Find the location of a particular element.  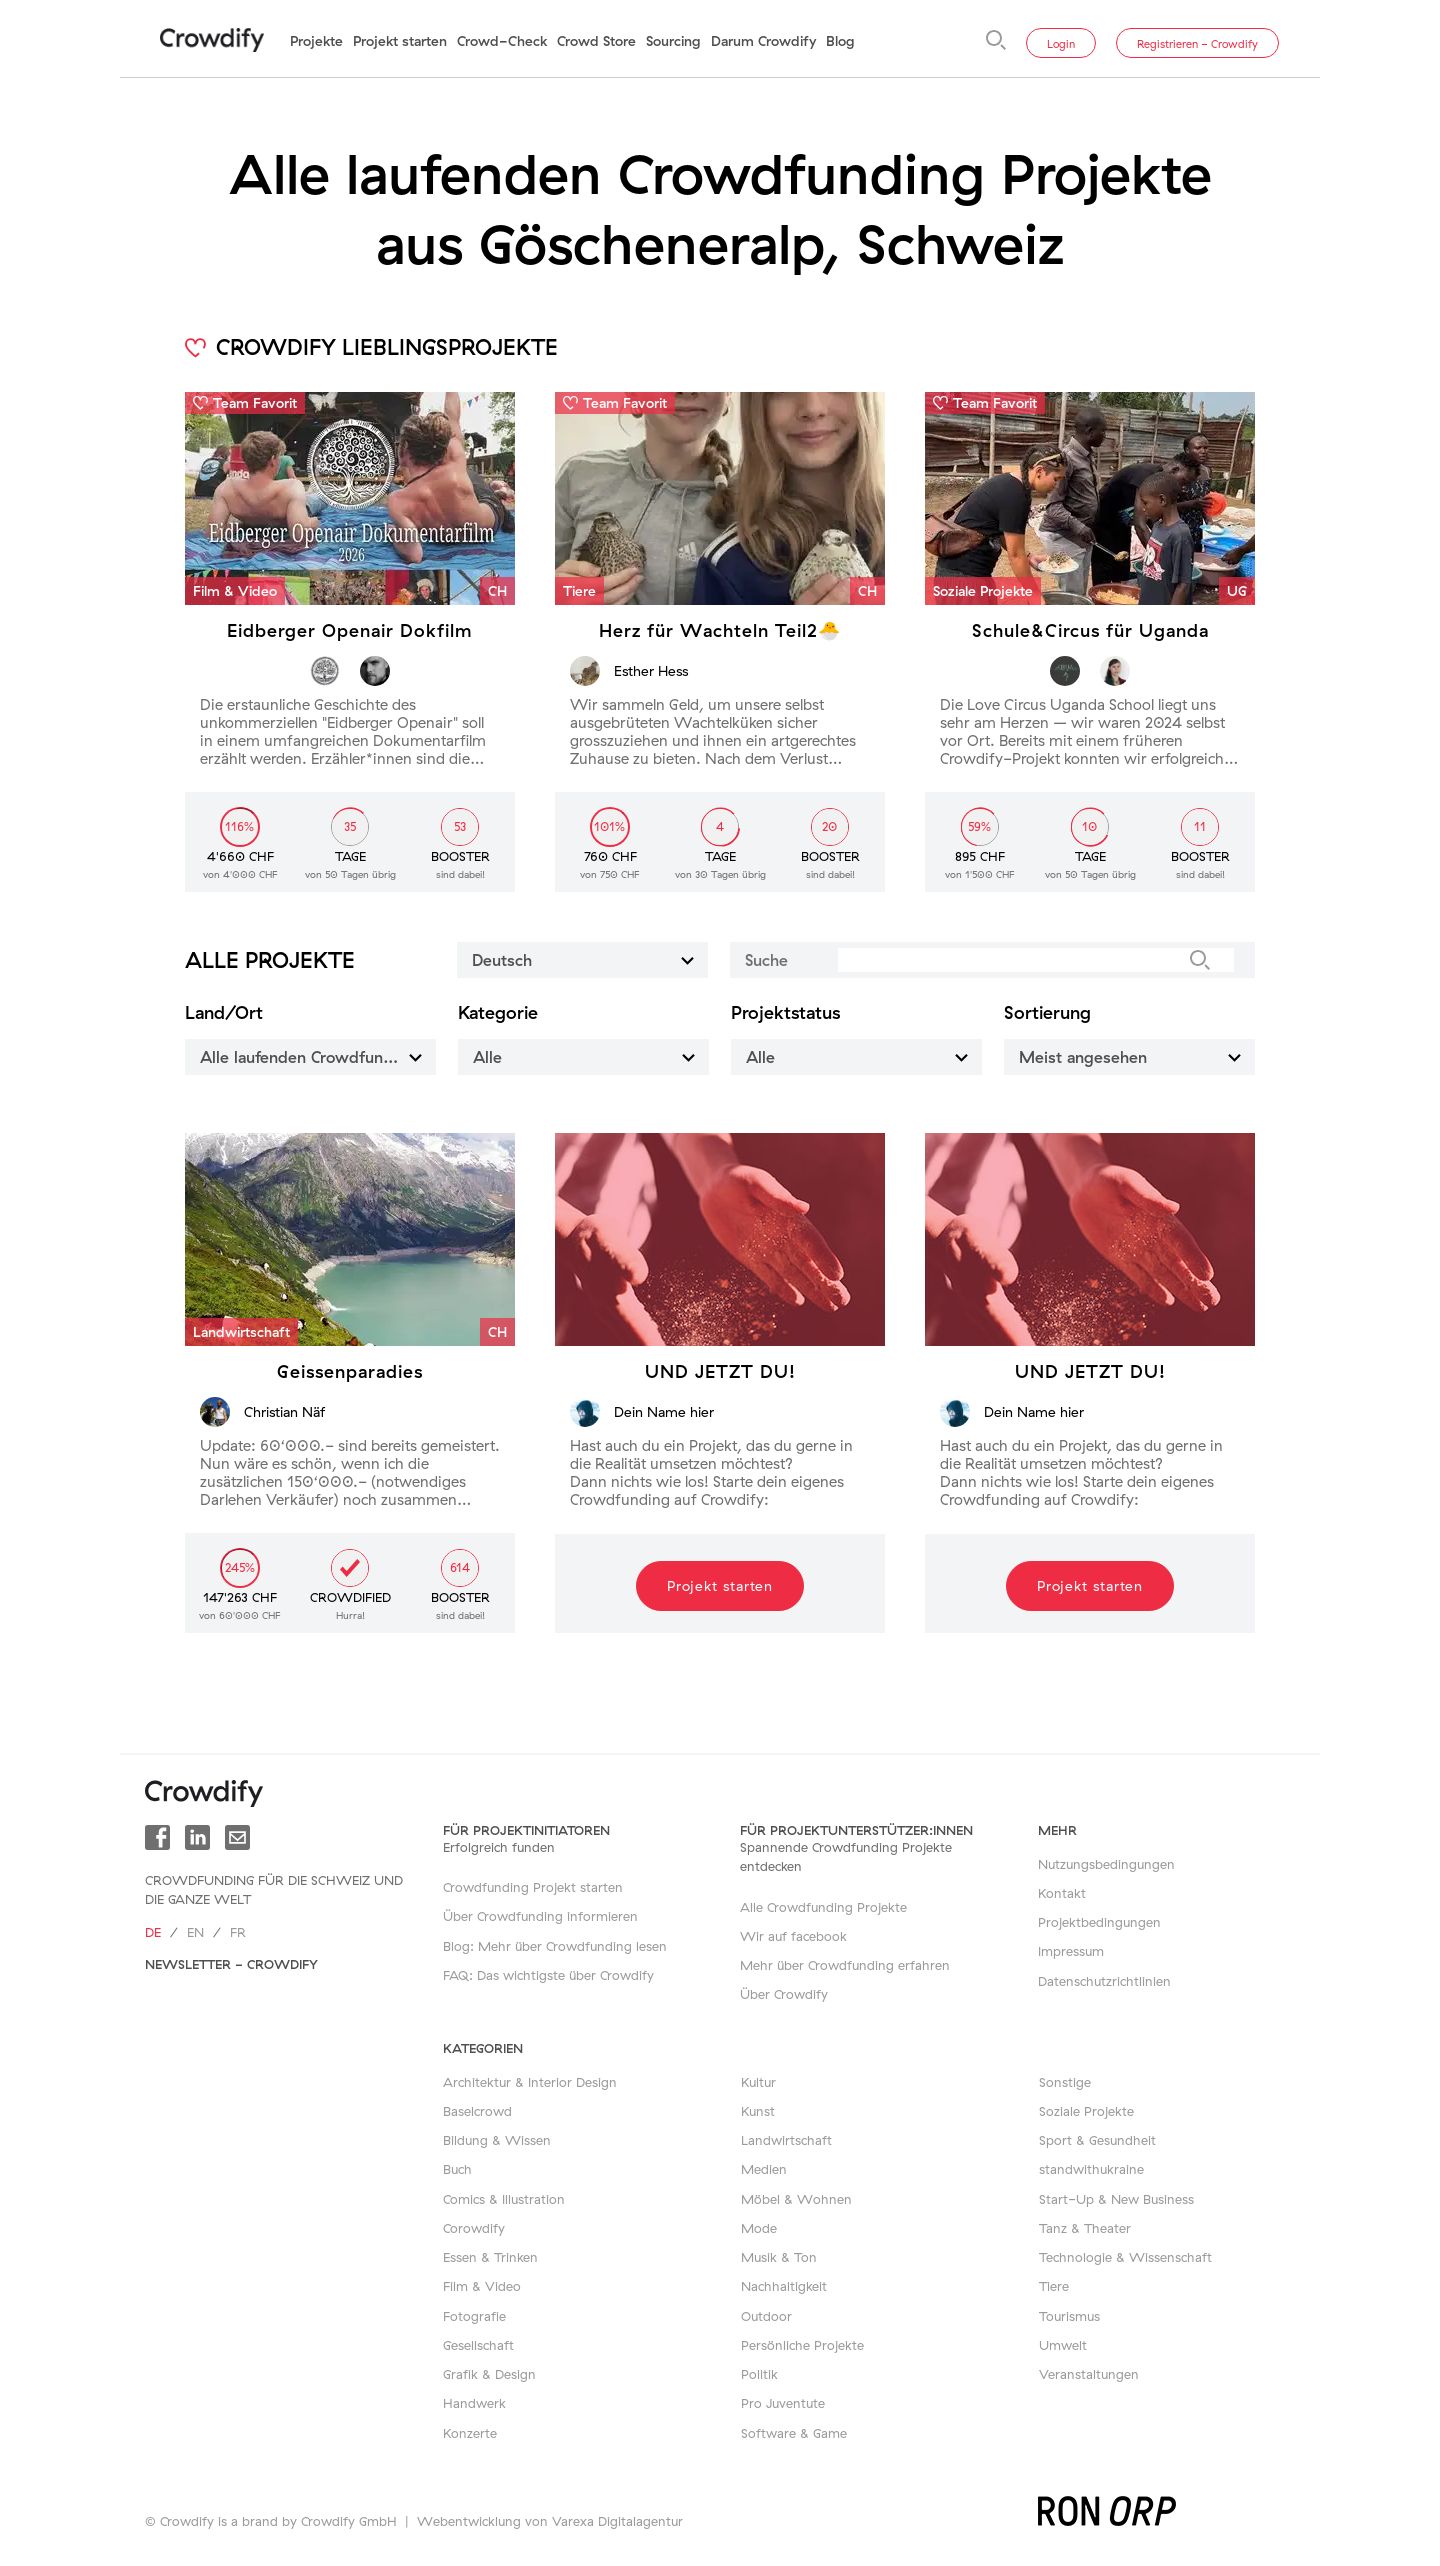

Software & Game is located at coordinates (794, 2433).